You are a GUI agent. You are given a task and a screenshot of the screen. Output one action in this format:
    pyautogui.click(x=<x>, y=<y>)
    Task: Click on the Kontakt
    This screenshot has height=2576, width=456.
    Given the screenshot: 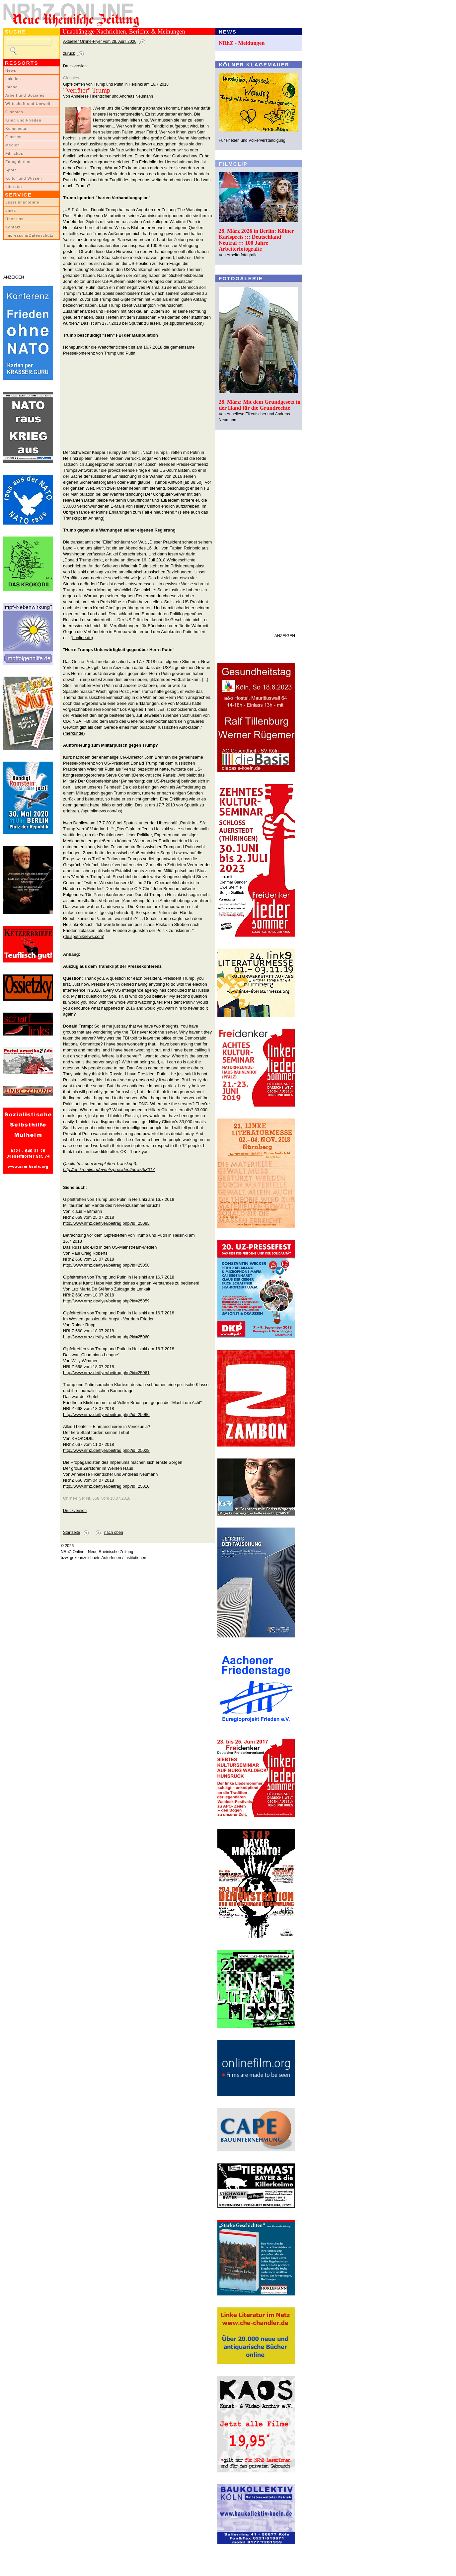 What is the action you would take?
    pyautogui.click(x=13, y=227)
    